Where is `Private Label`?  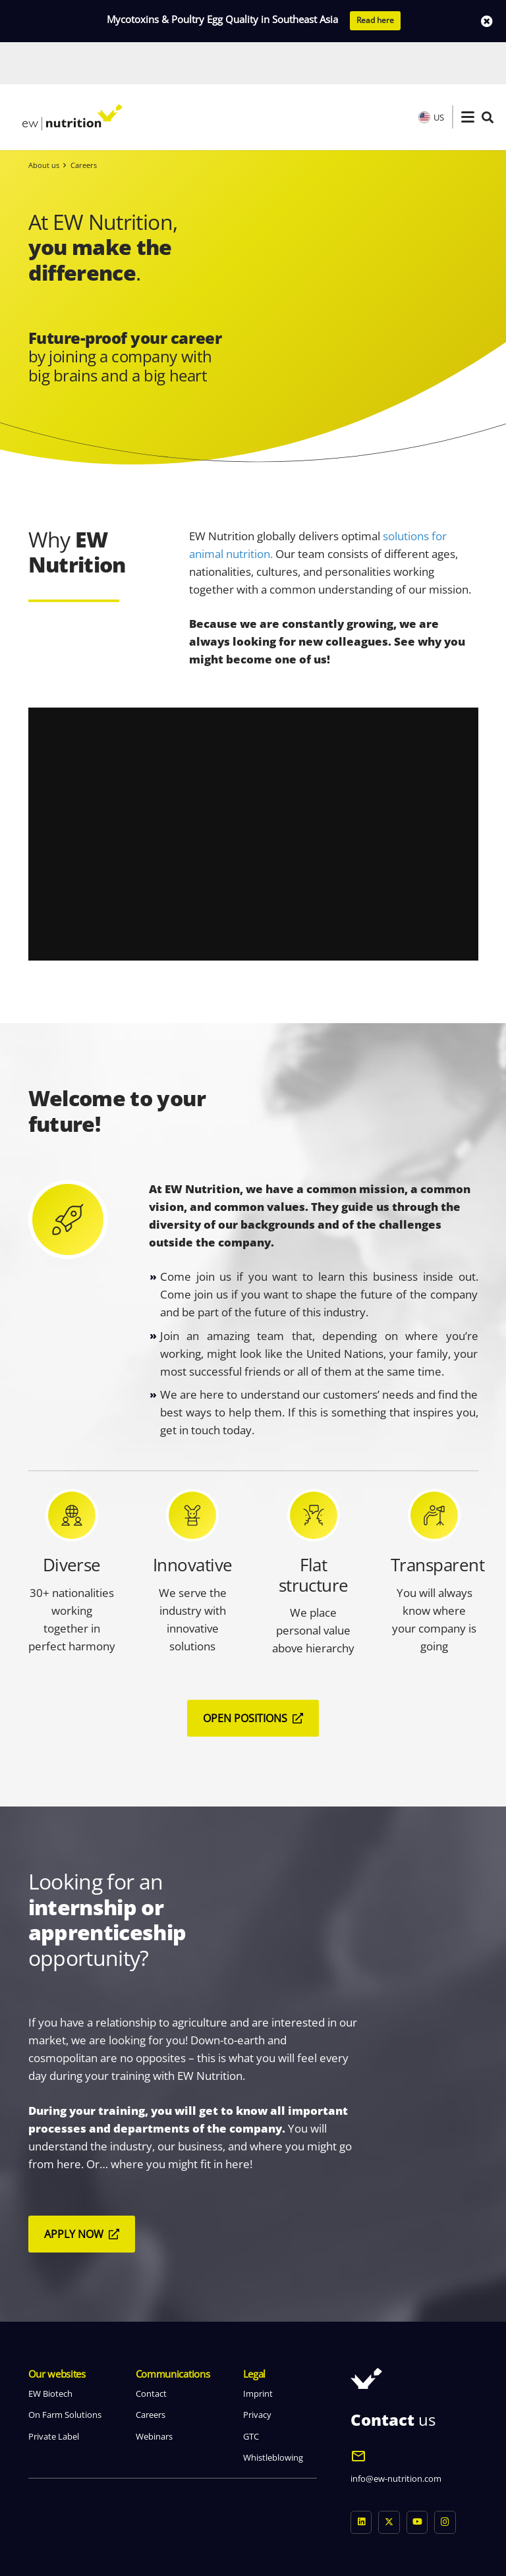
Private Label is located at coordinates (53, 2394).